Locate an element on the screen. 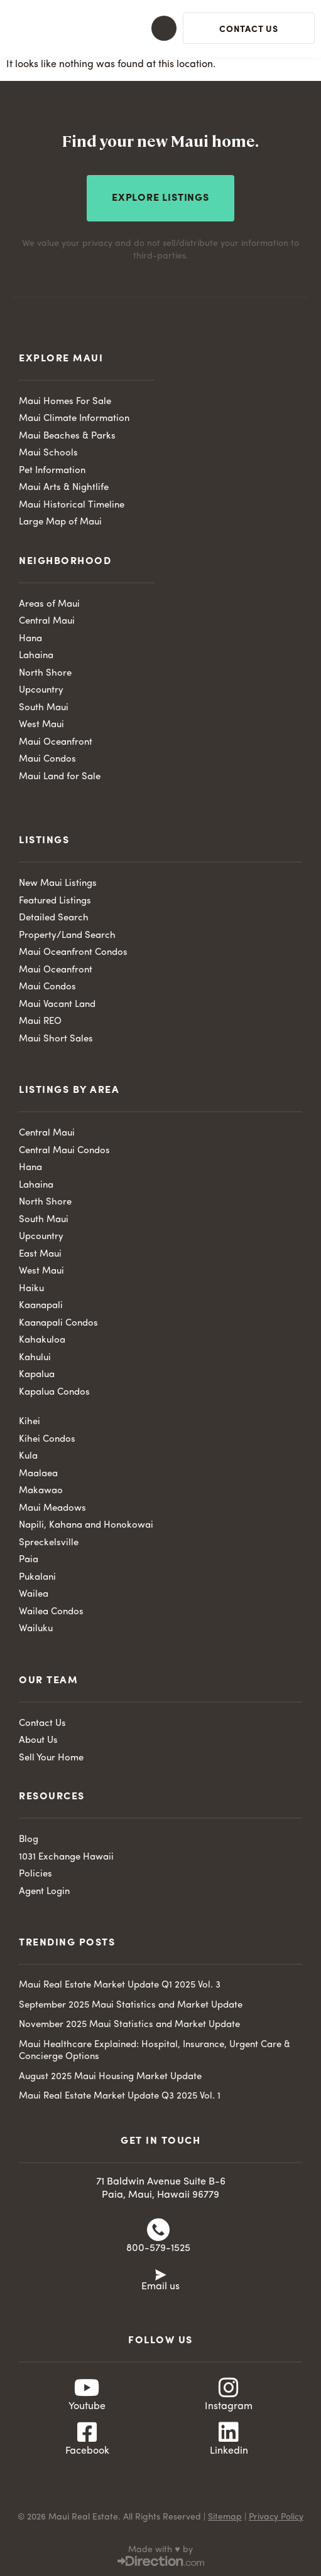  Property/Land Search is located at coordinates (67, 935).